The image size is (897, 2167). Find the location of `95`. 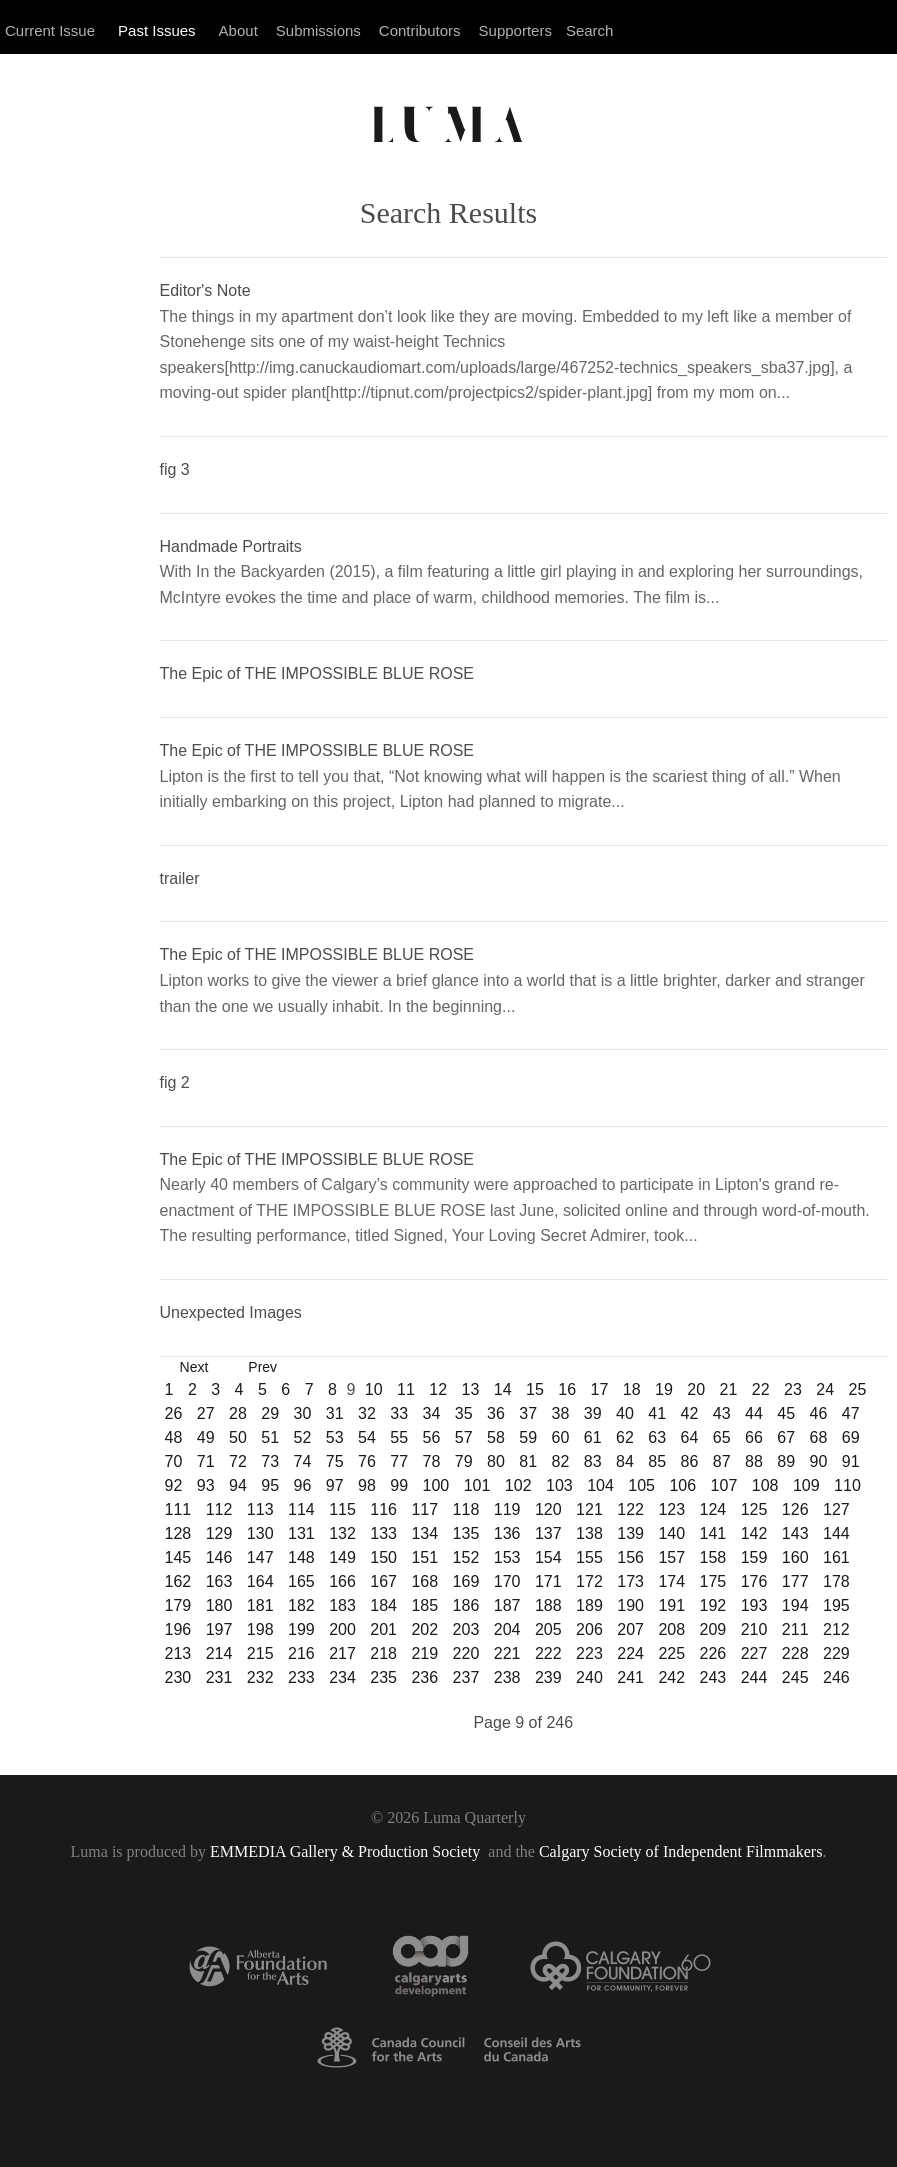

95 is located at coordinates (270, 1485).